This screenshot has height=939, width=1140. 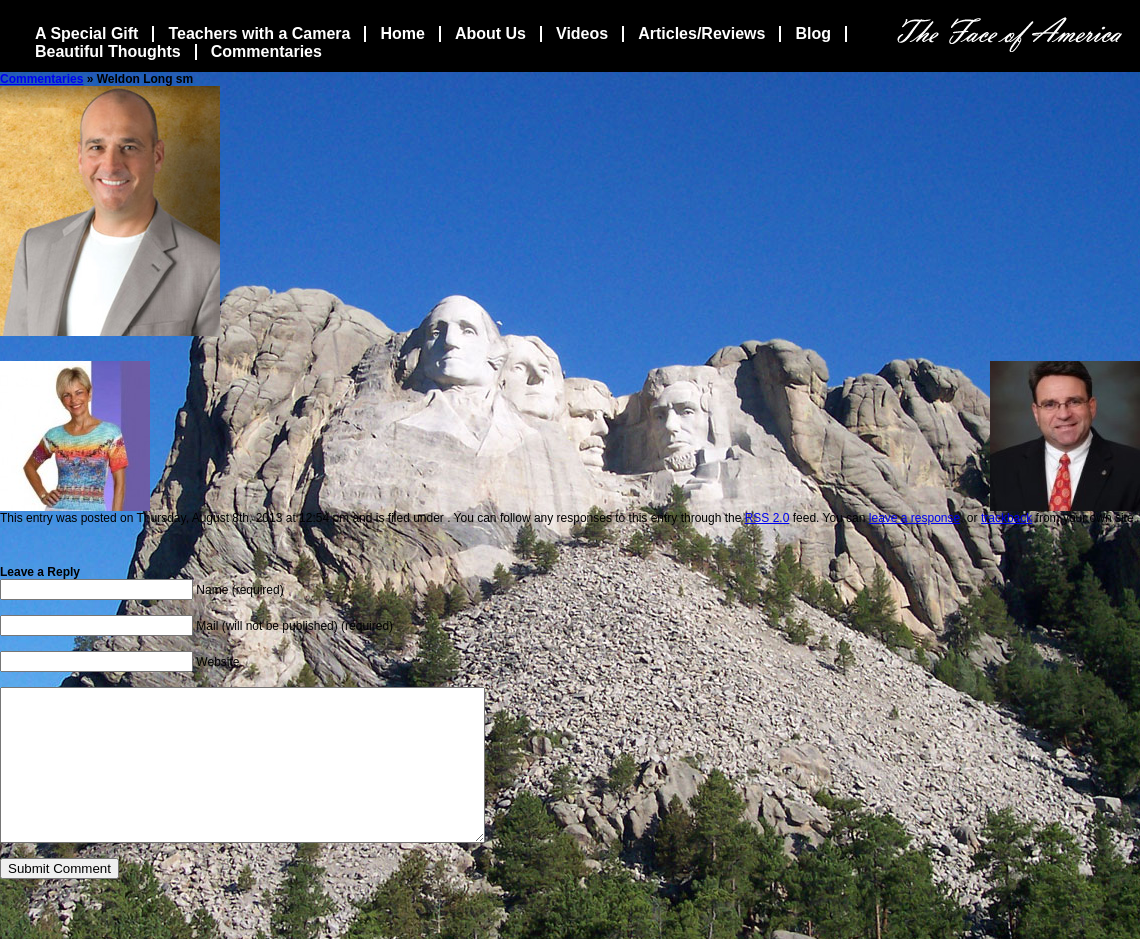 What do you see at coordinates (86, 33) in the screenshot?
I see `A Special Gift` at bounding box center [86, 33].